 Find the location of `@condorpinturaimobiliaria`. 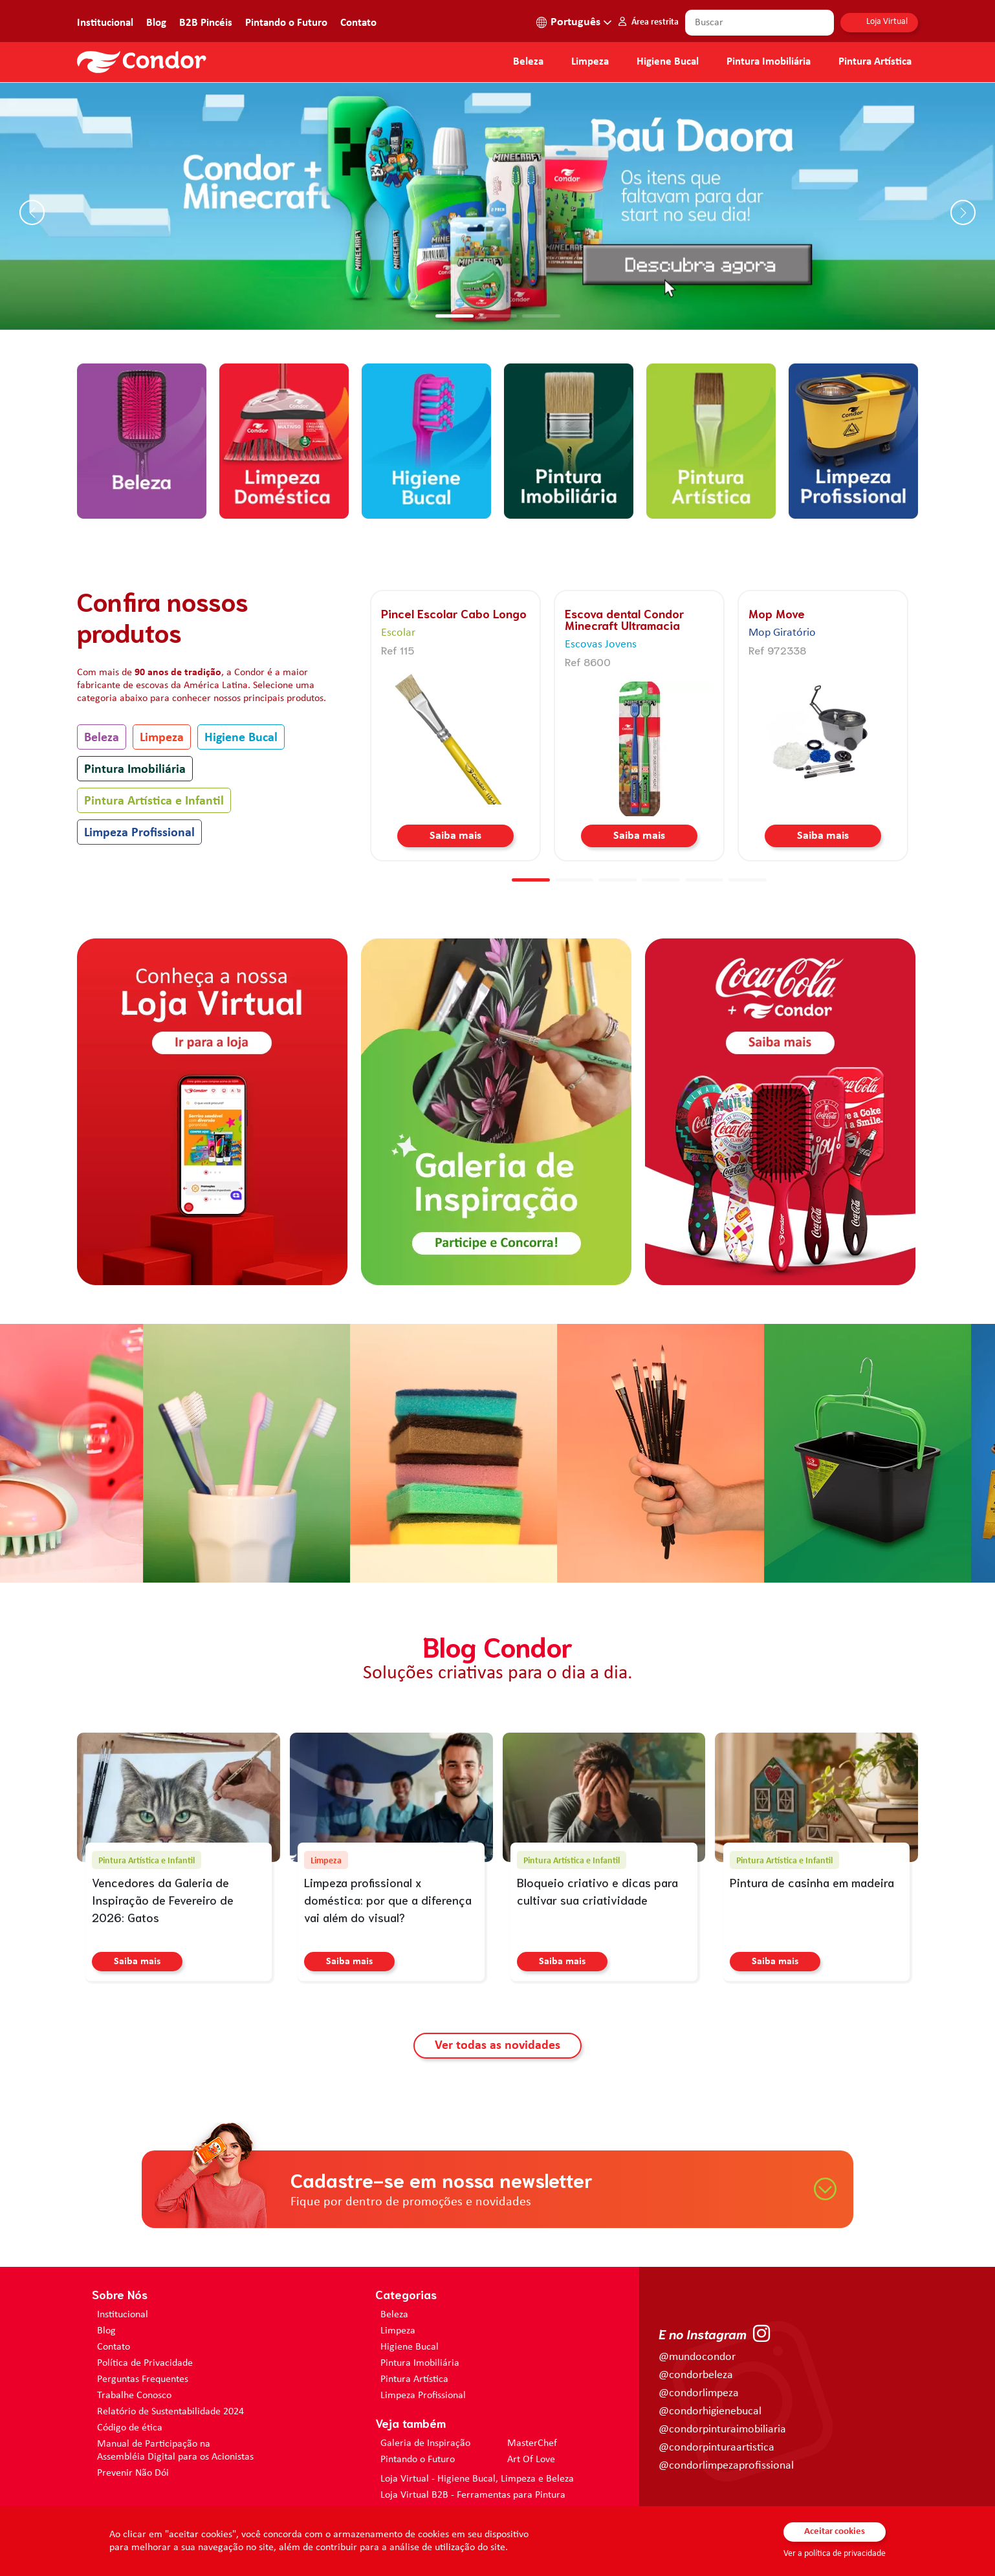

@condorpinturaimobiliaria is located at coordinates (722, 2429).